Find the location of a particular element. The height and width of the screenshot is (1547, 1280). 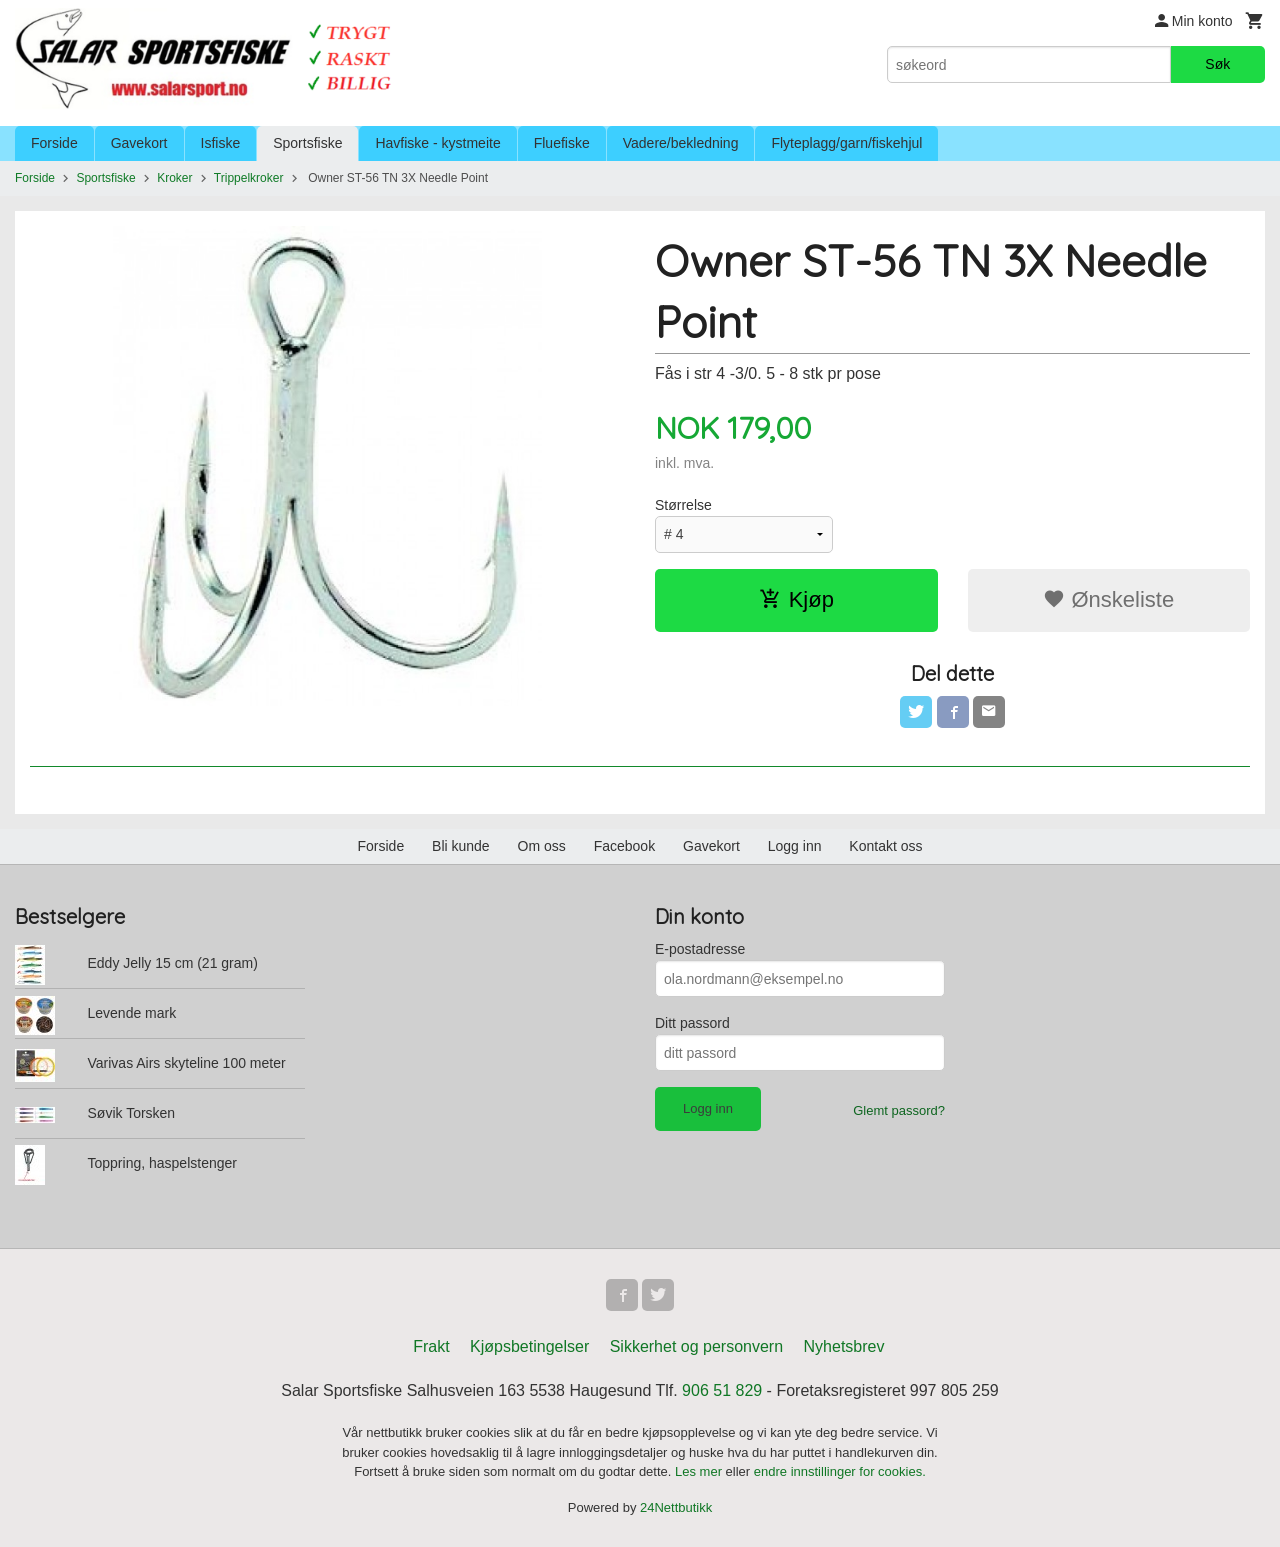

Gavekort is located at coordinates (139, 143).